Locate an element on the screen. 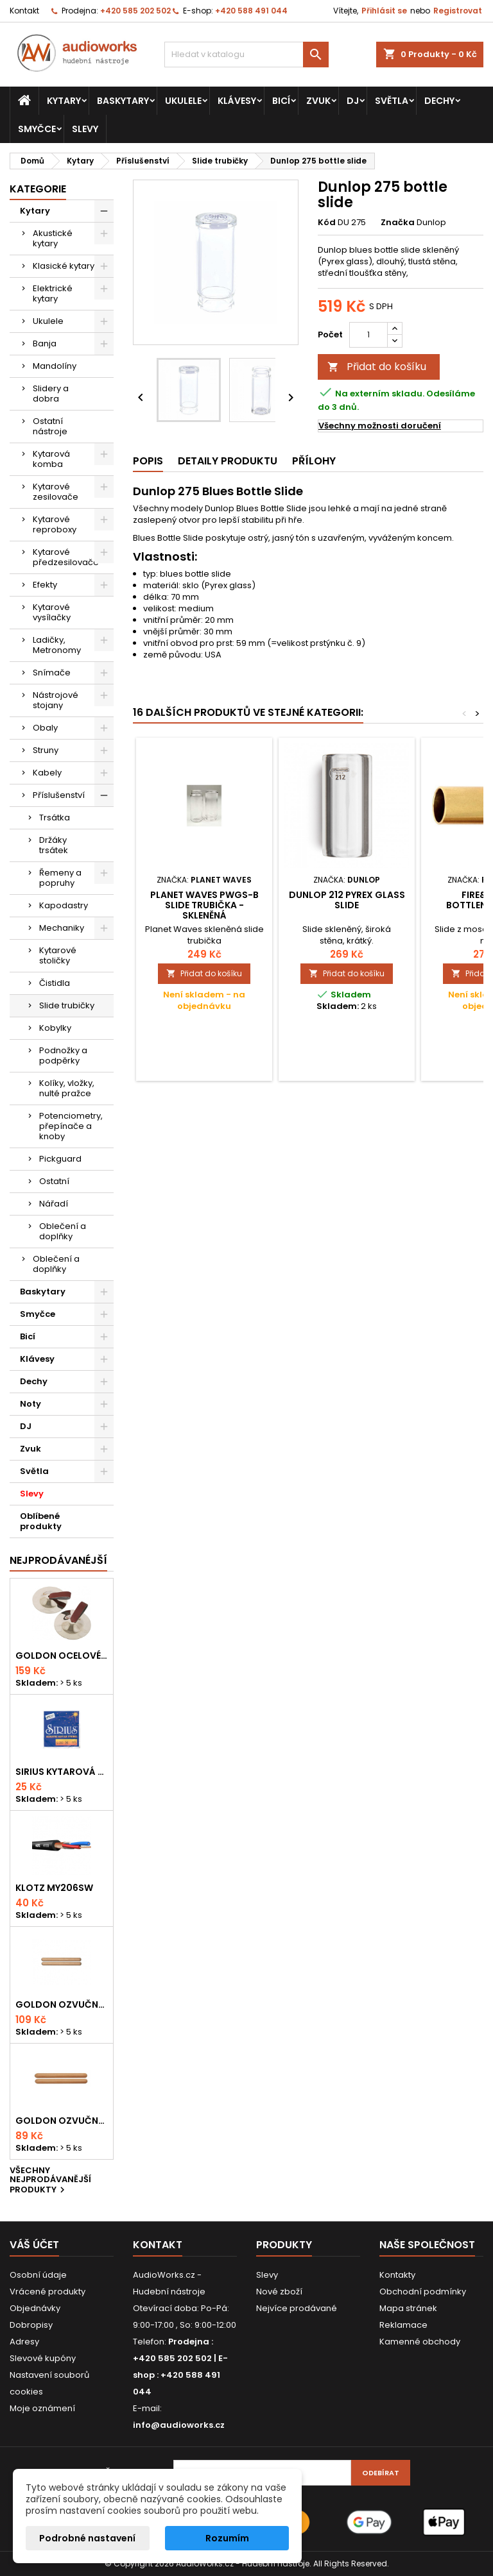 The image size is (493, 2576). +420 585 202 502 is located at coordinates (135, 10).